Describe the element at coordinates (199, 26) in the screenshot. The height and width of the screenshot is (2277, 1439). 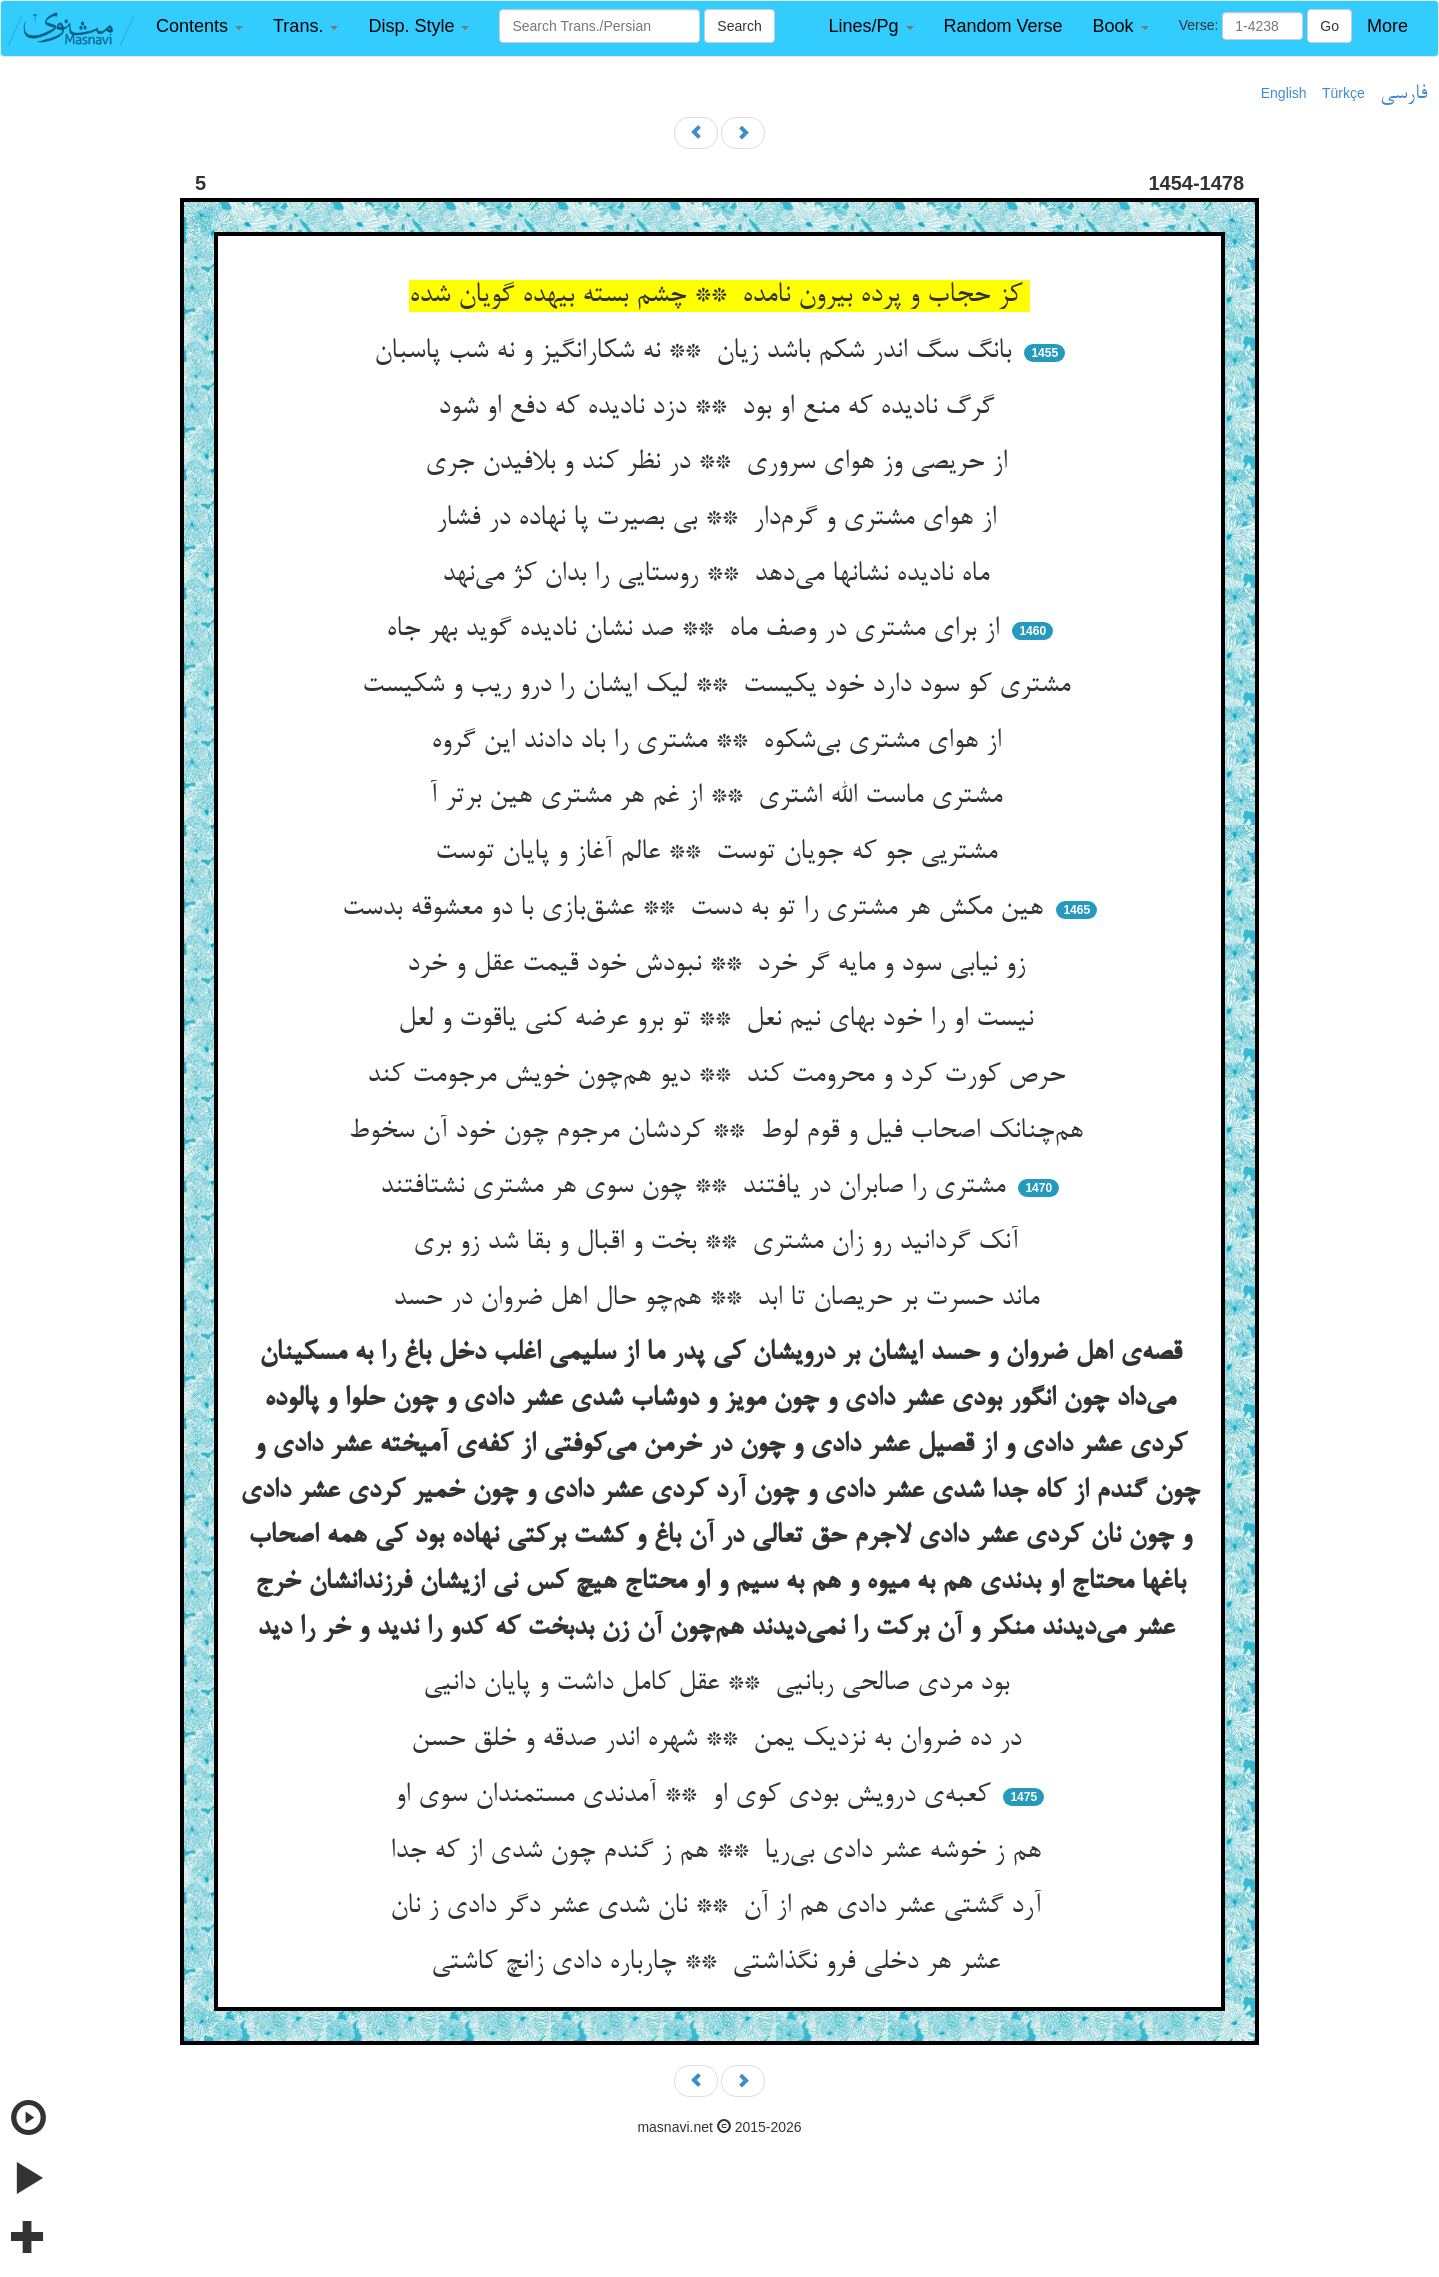
I see `[button]` at that location.